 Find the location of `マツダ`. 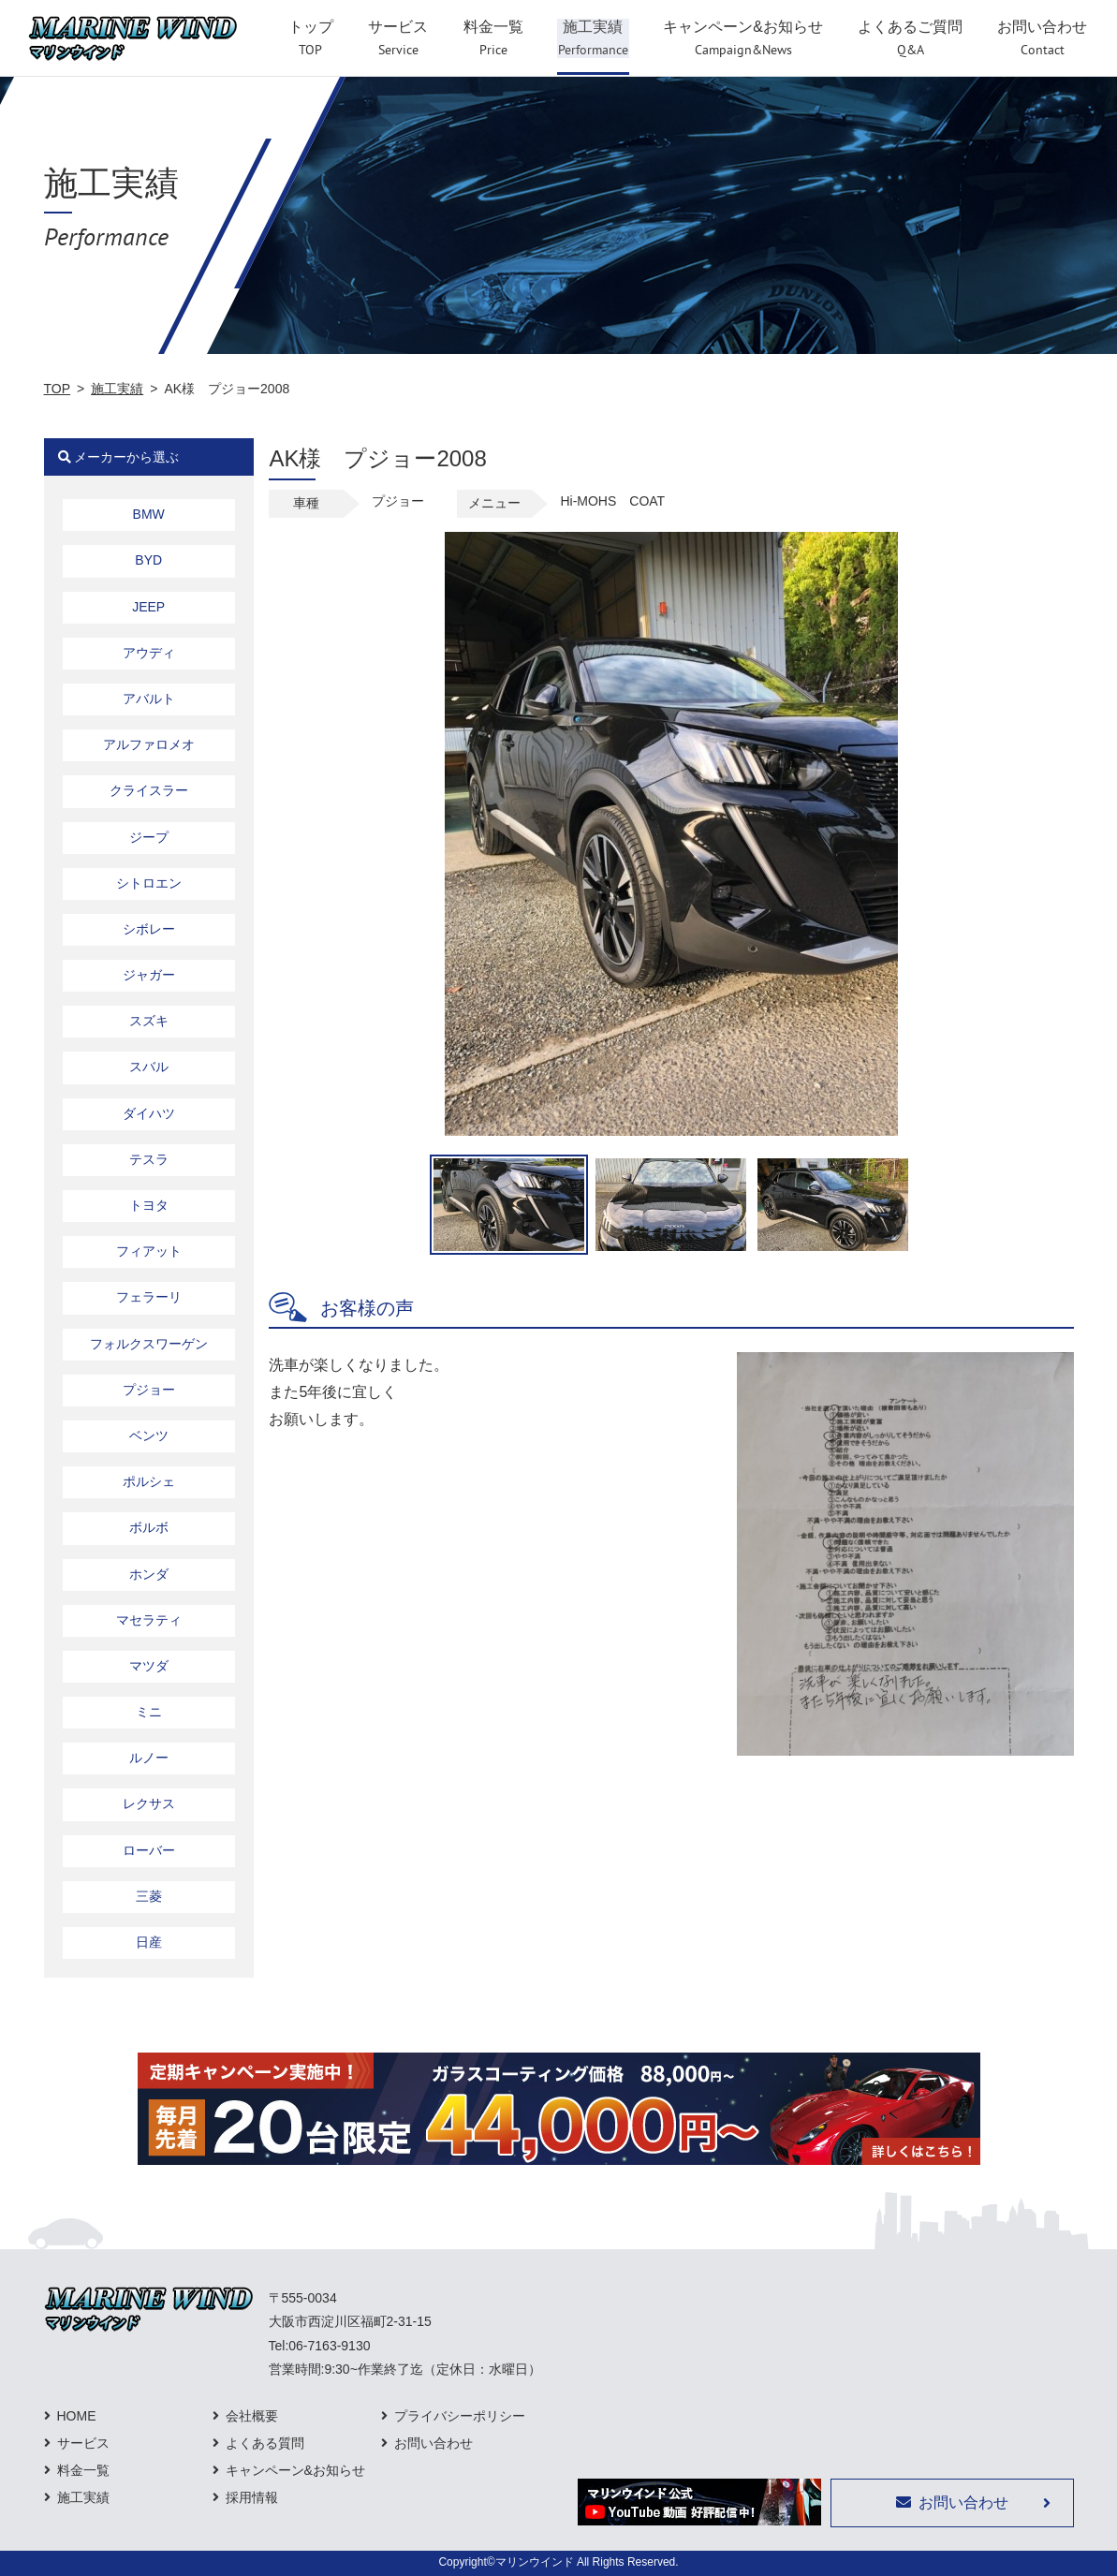

マツダ is located at coordinates (149, 1665).